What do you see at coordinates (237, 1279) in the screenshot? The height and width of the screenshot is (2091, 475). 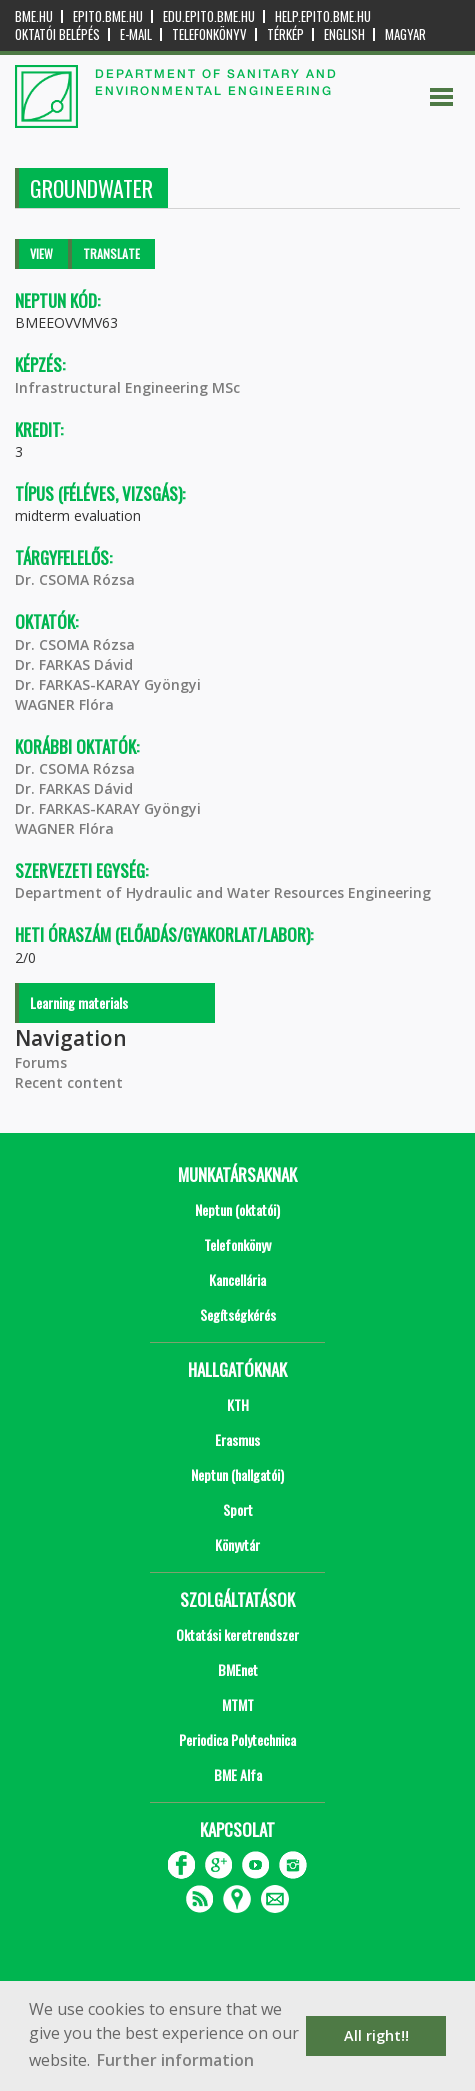 I see `Kancellária` at bounding box center [237, 1279].